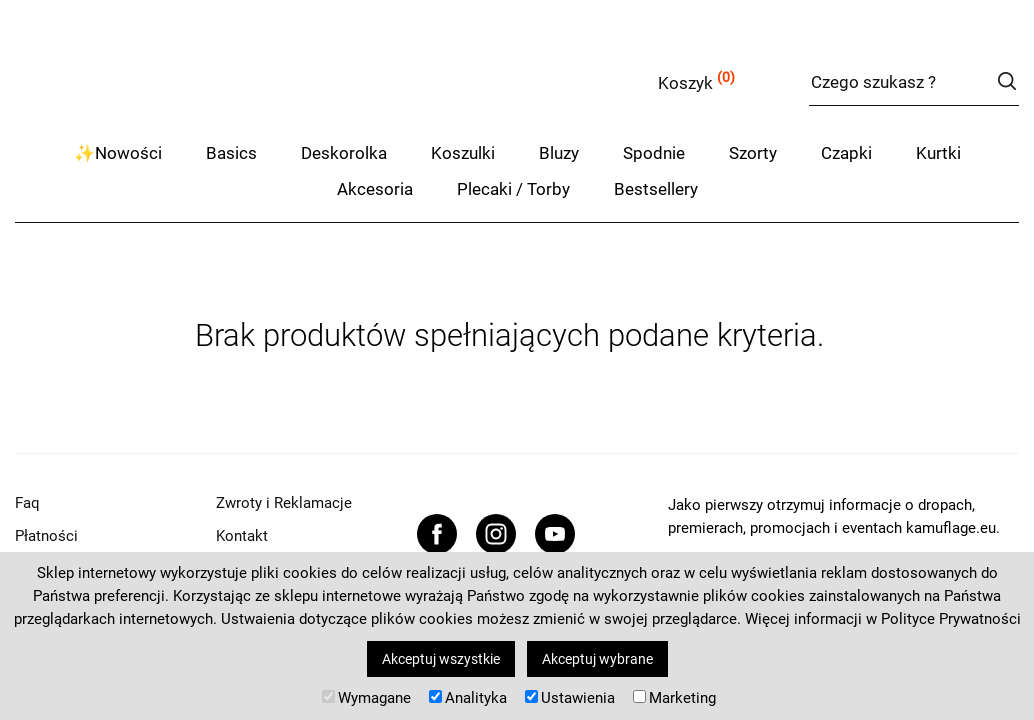 Image resolution: width=1034 pixels, height=720 pixels. Describe the element at coordinates (938, 153) in the screenshot. I see `Kurtki` at that location.